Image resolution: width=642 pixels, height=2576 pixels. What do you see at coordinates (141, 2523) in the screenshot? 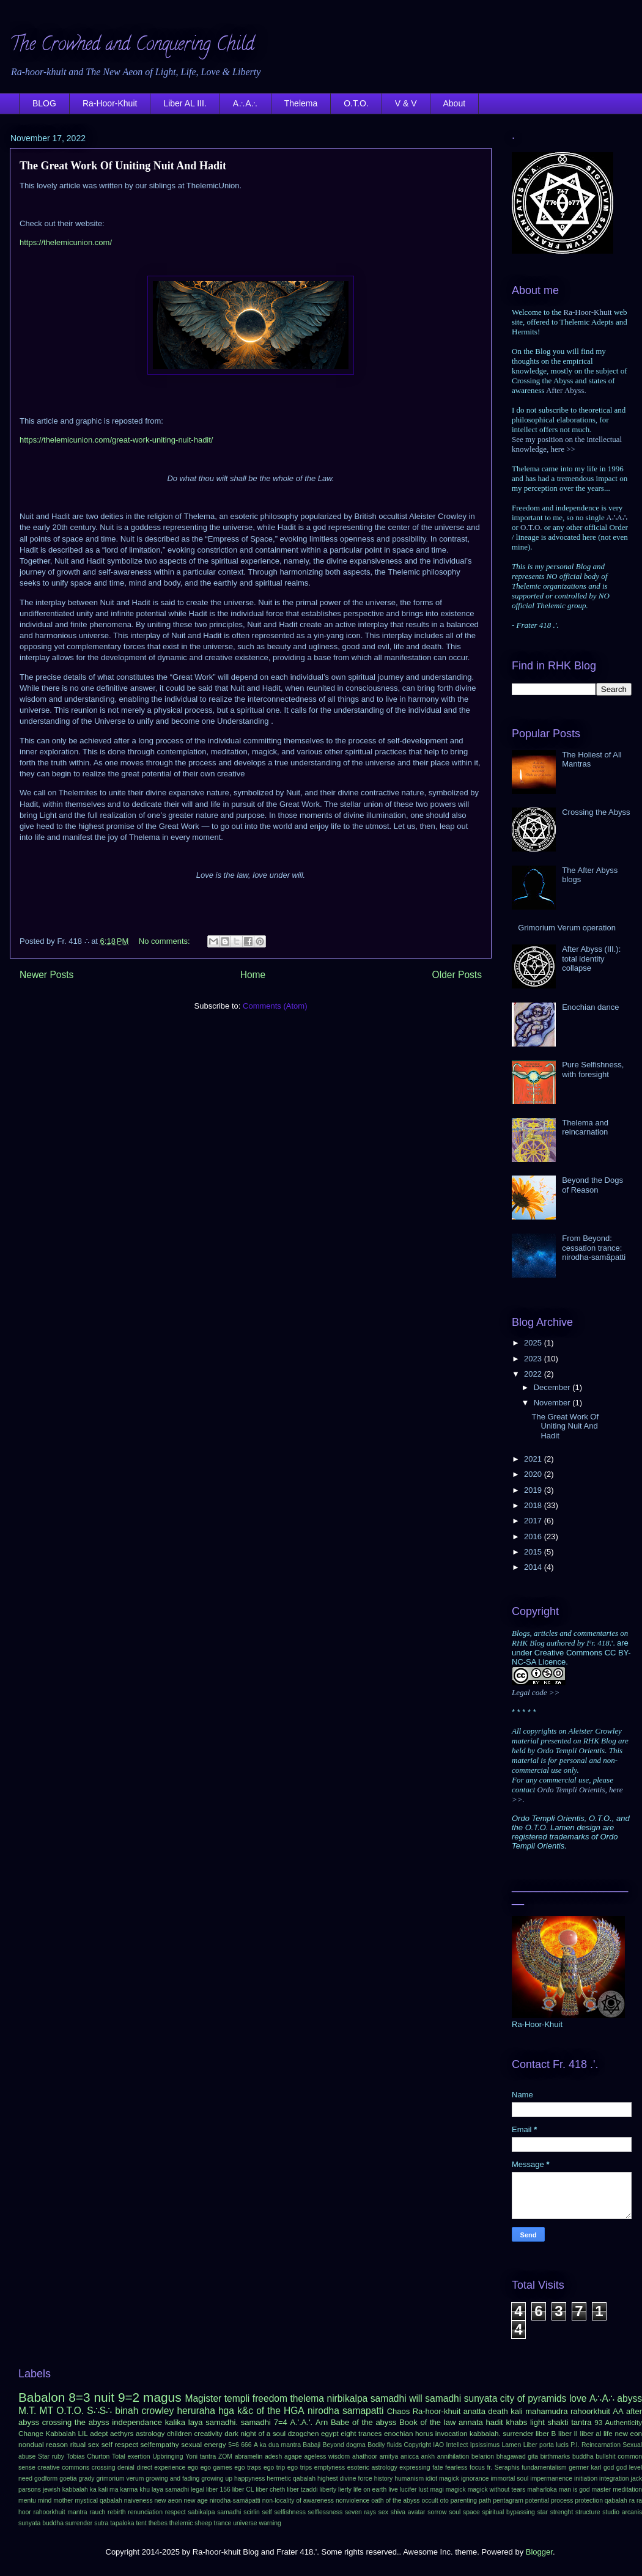
I see `tent` at bounding box center [141, 2523].